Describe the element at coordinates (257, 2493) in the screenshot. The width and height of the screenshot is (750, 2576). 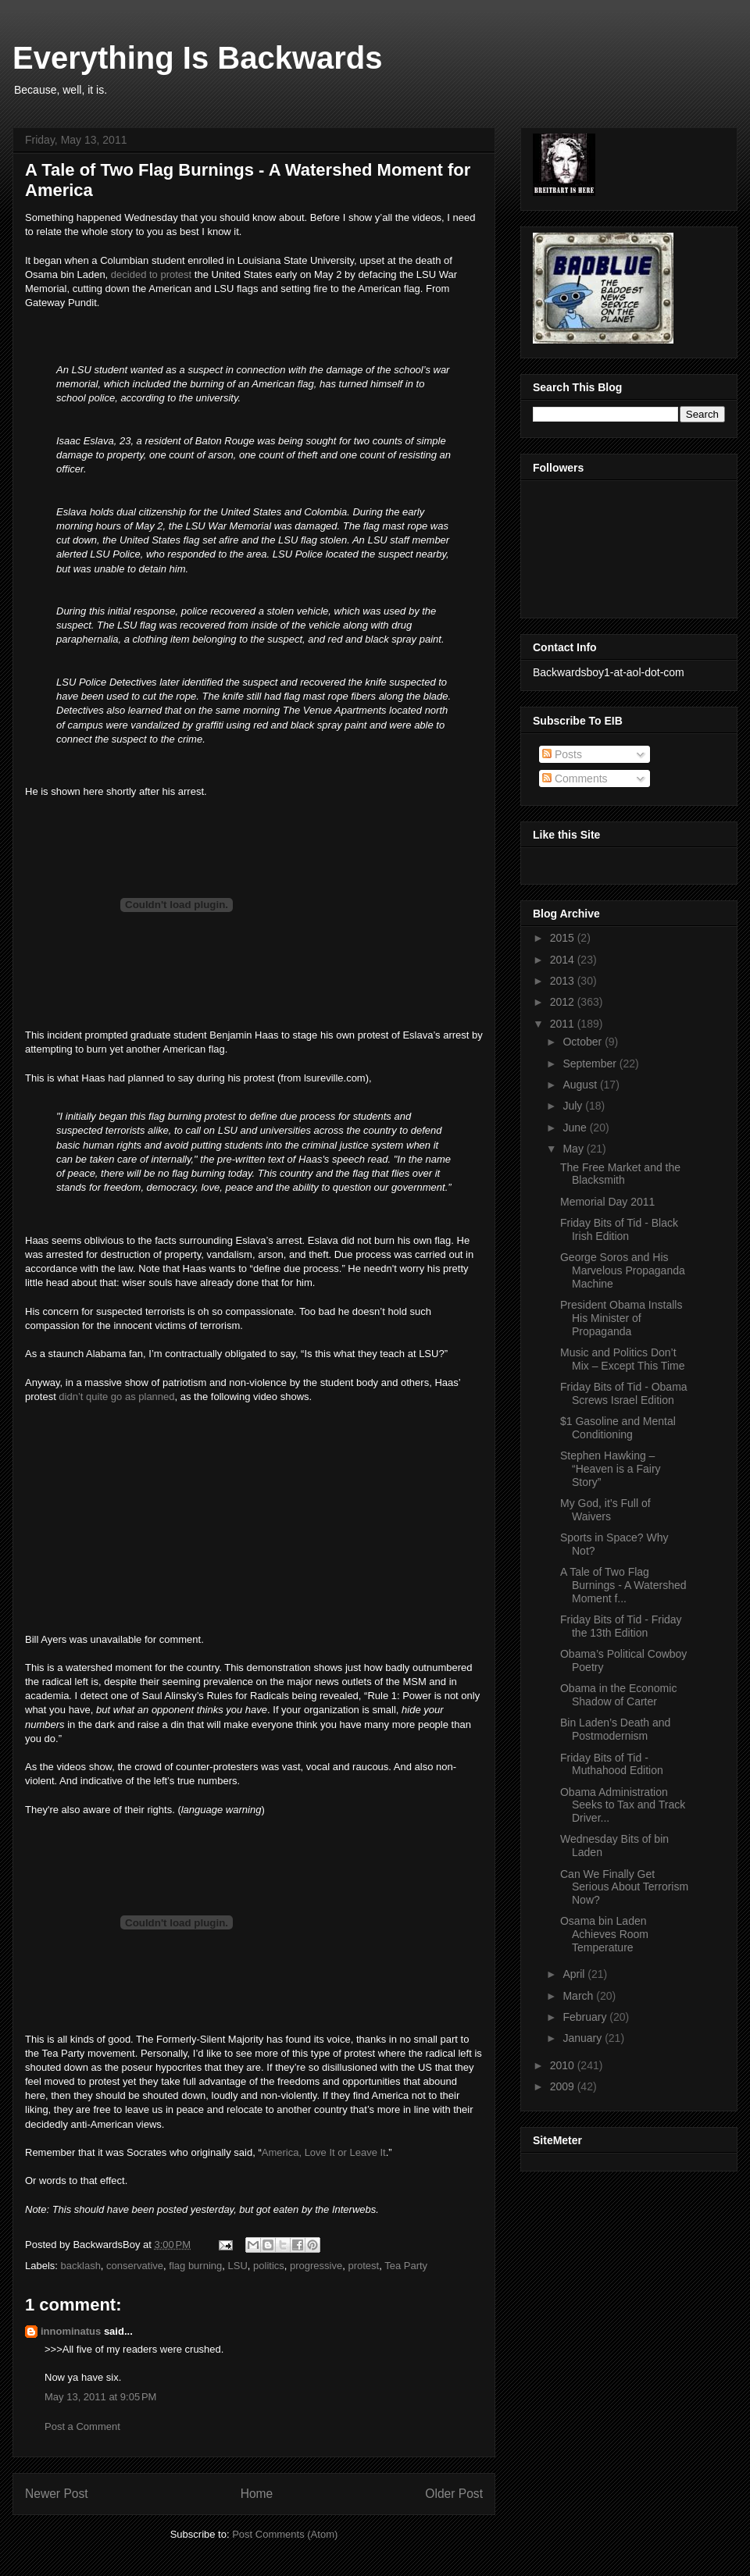
I see `Home` at that location.